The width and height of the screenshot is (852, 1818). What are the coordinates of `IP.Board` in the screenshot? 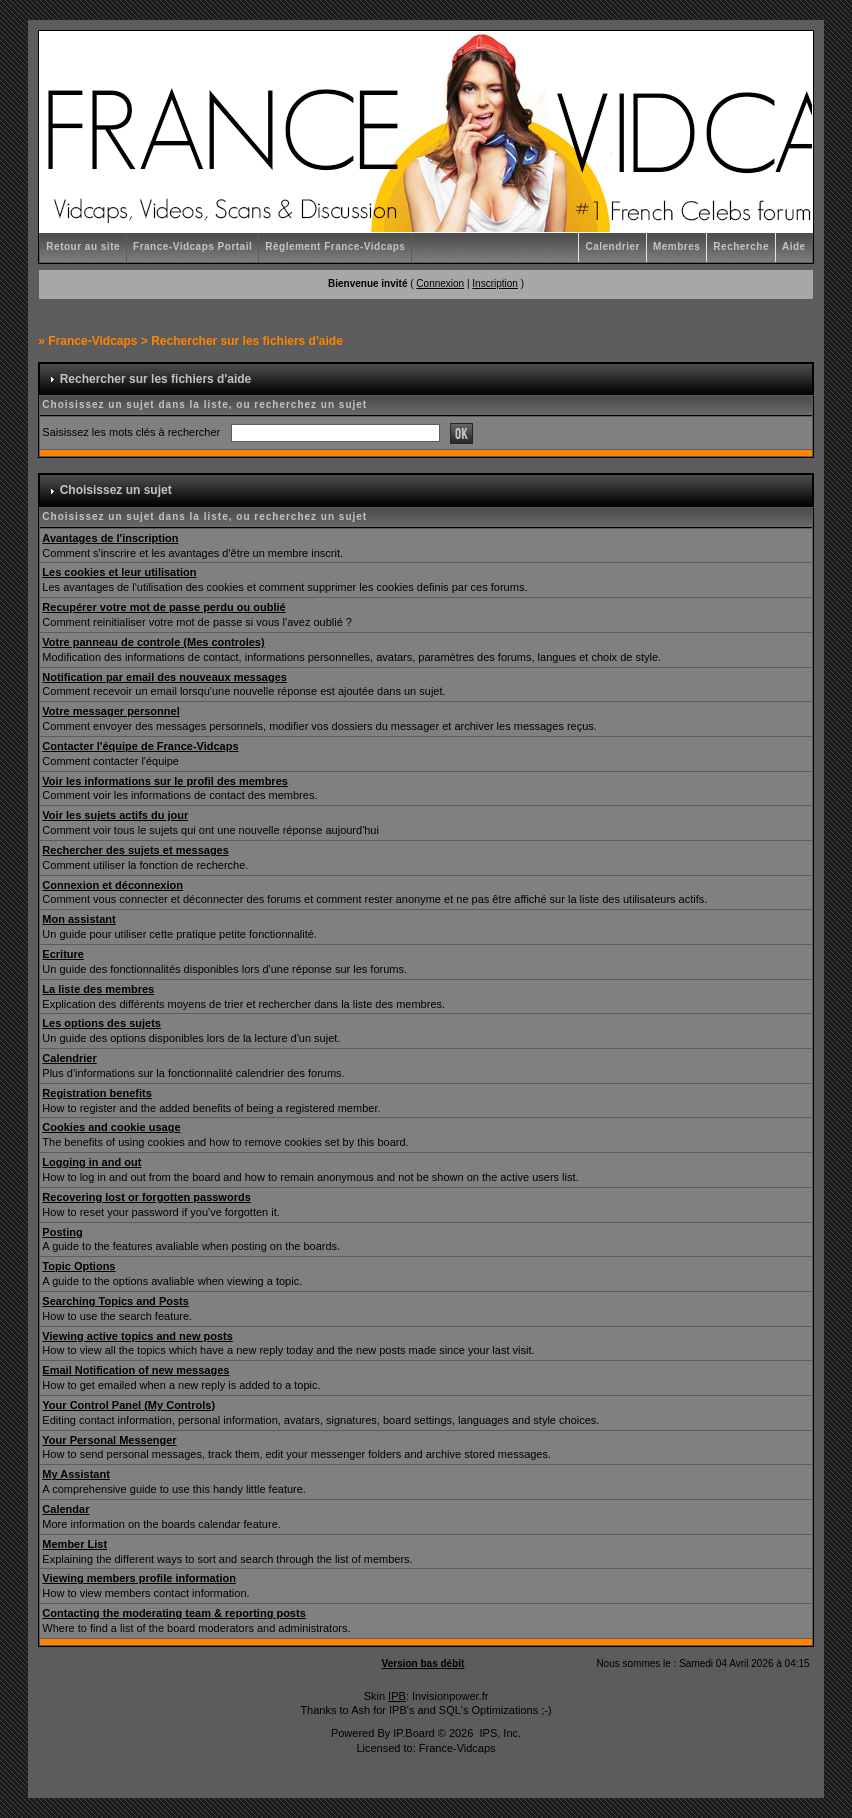 It's located at (413, 1733).